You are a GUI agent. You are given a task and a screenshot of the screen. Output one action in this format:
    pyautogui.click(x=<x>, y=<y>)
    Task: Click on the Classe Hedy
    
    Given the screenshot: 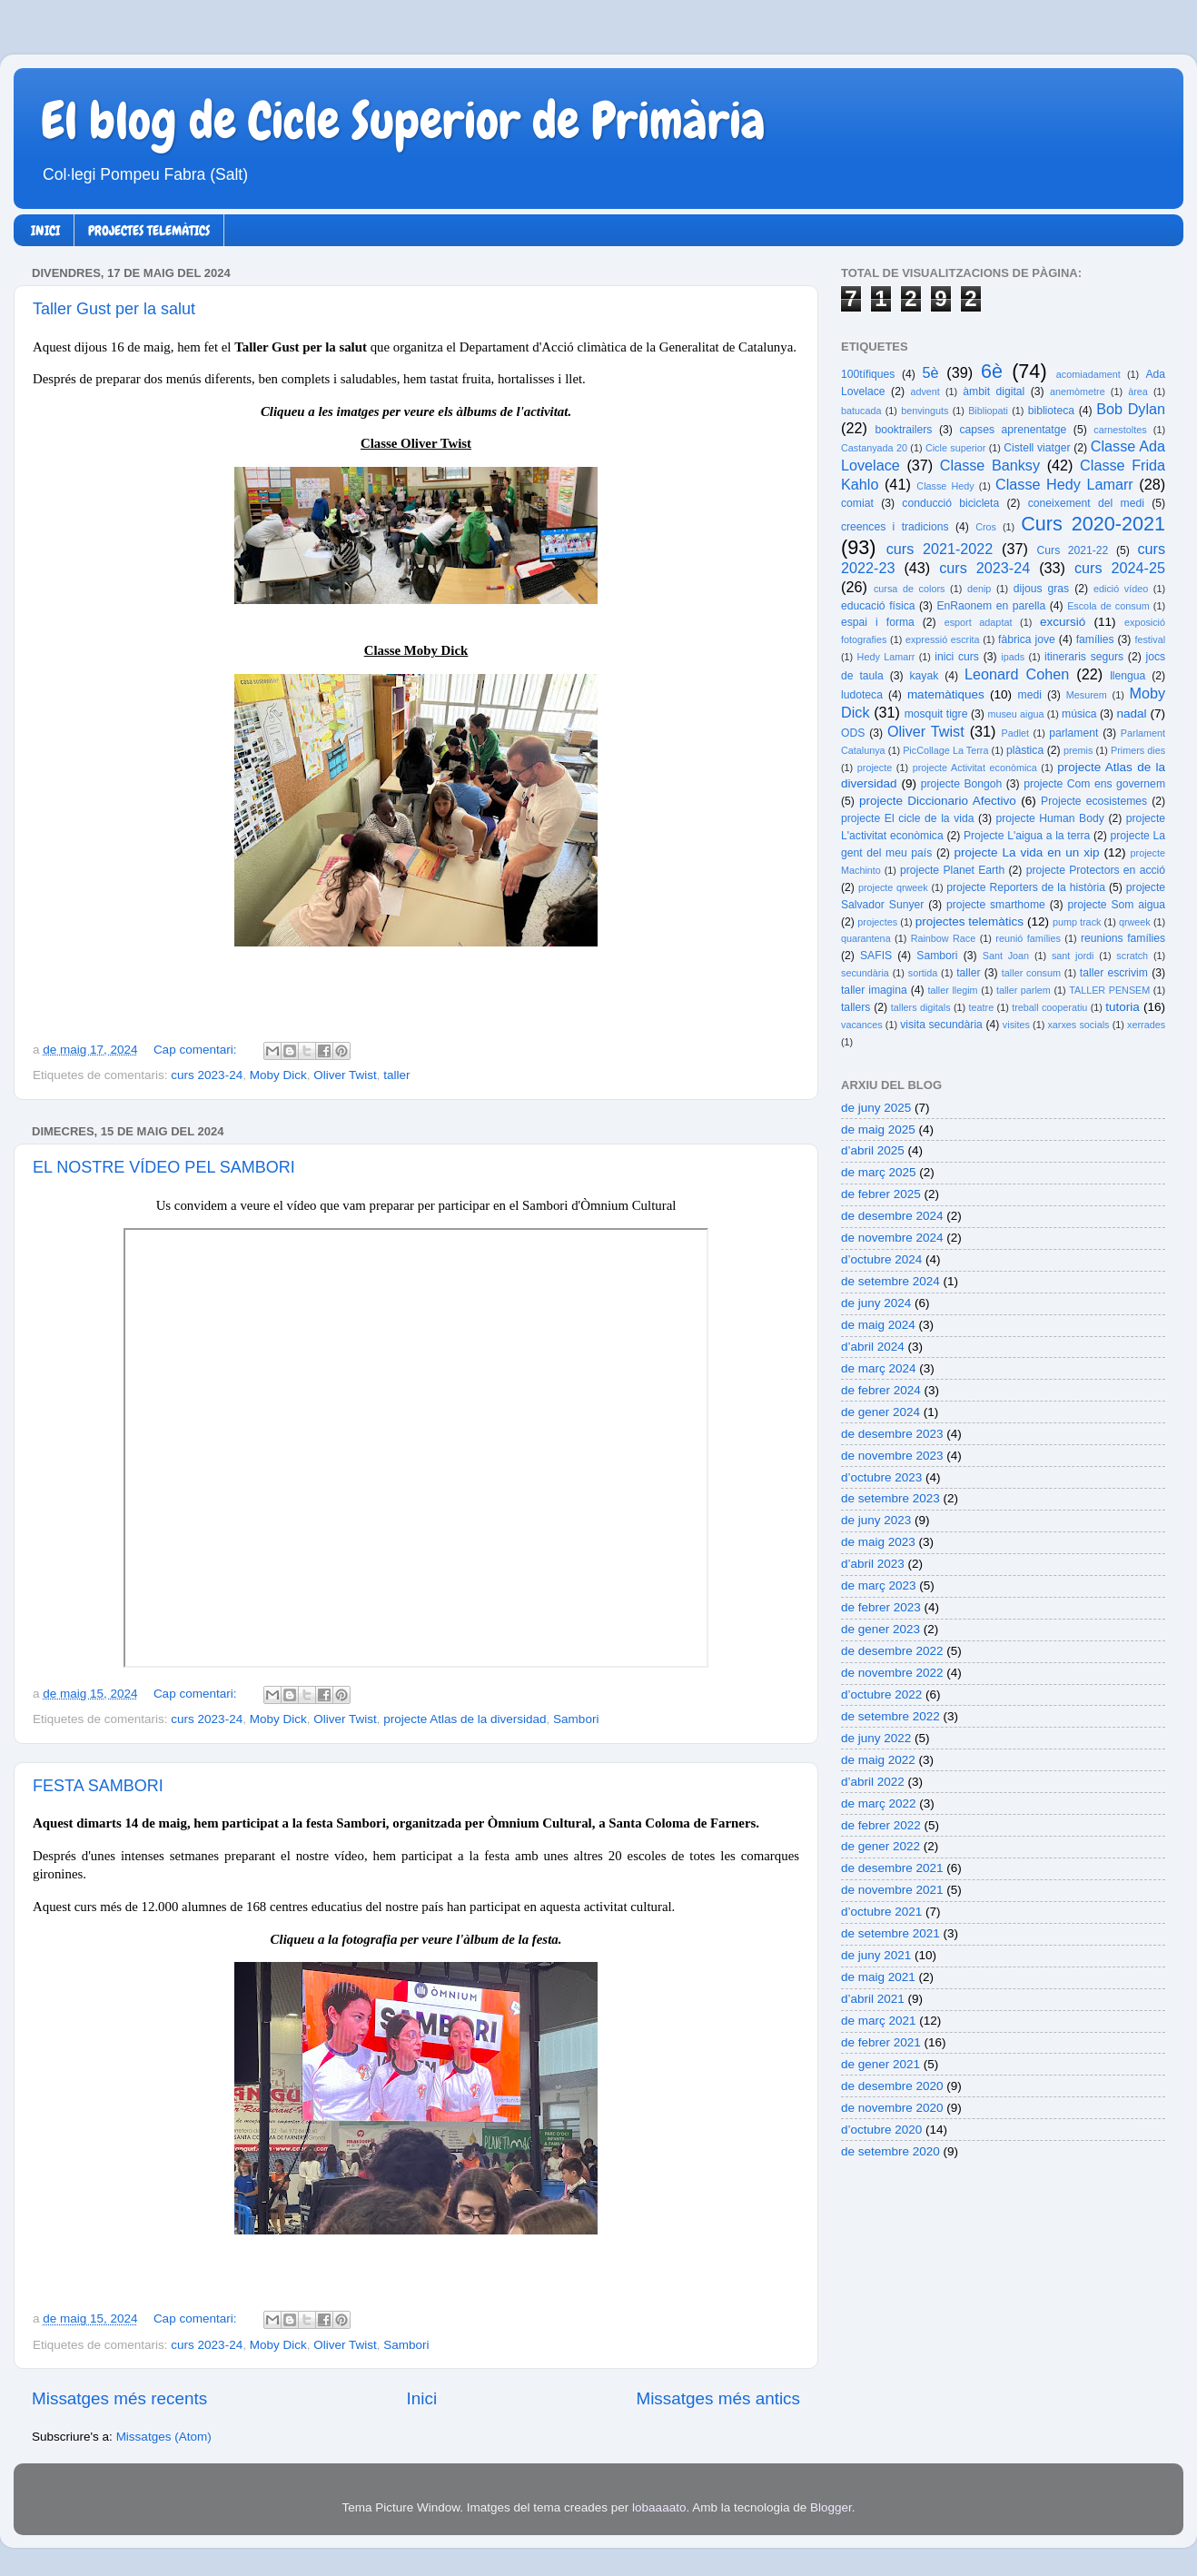 What is the action you would take?
    pyautogui.click(x=945, y=486)
    